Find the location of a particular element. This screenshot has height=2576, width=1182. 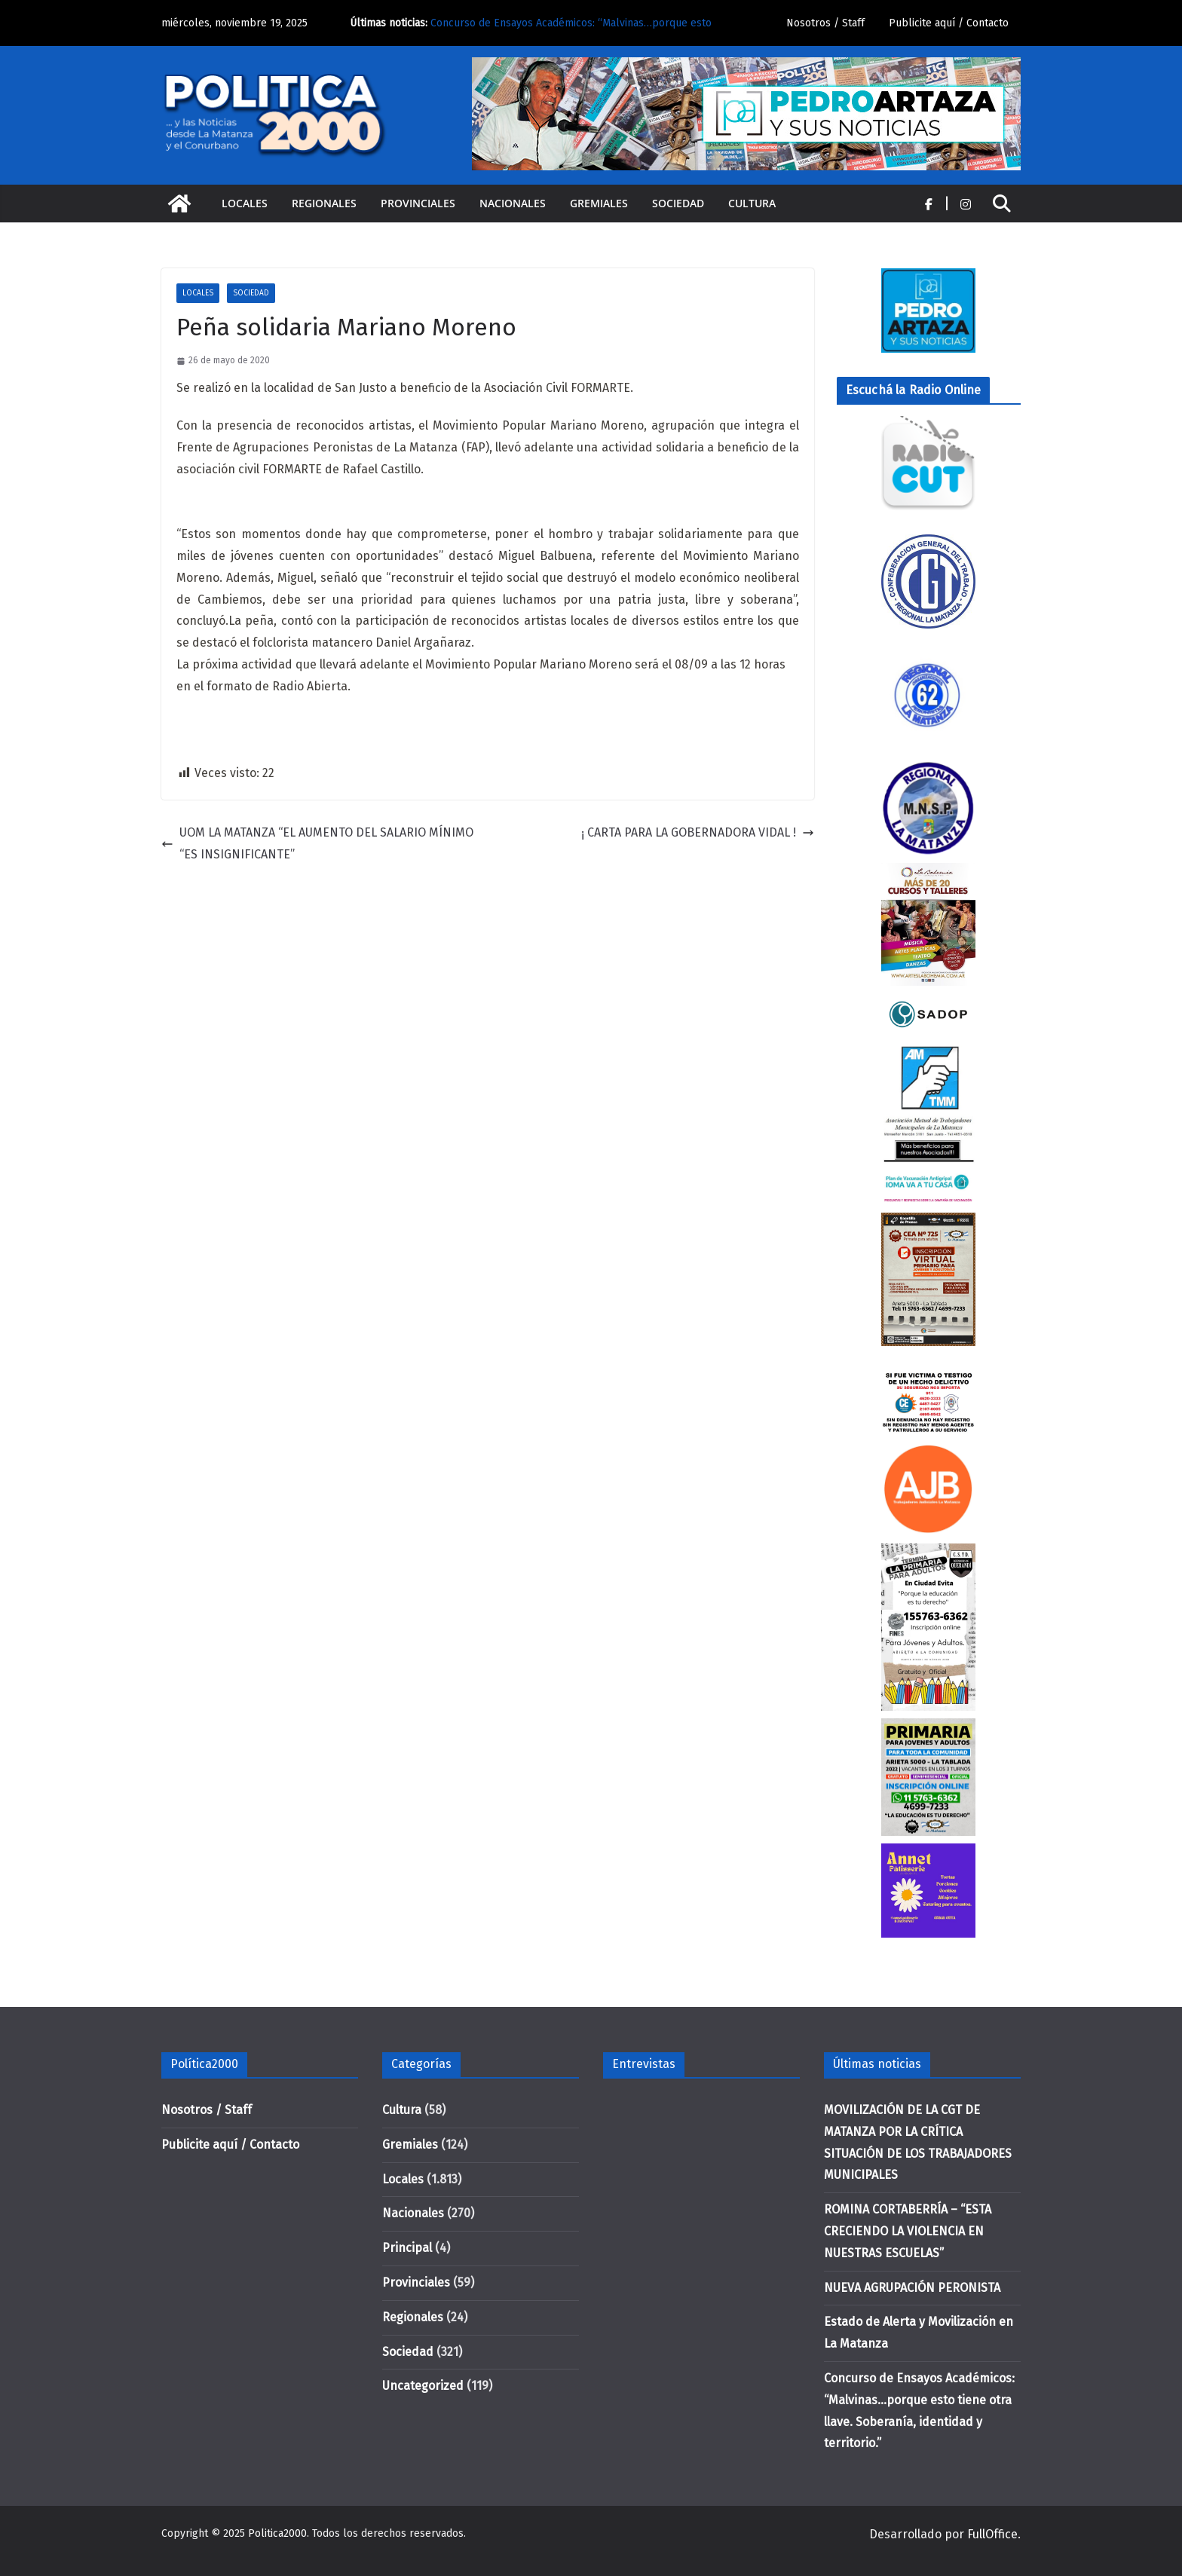

NUEVA AGRUPACIÓN PERONISTA is located at coordinates (912, 2288).